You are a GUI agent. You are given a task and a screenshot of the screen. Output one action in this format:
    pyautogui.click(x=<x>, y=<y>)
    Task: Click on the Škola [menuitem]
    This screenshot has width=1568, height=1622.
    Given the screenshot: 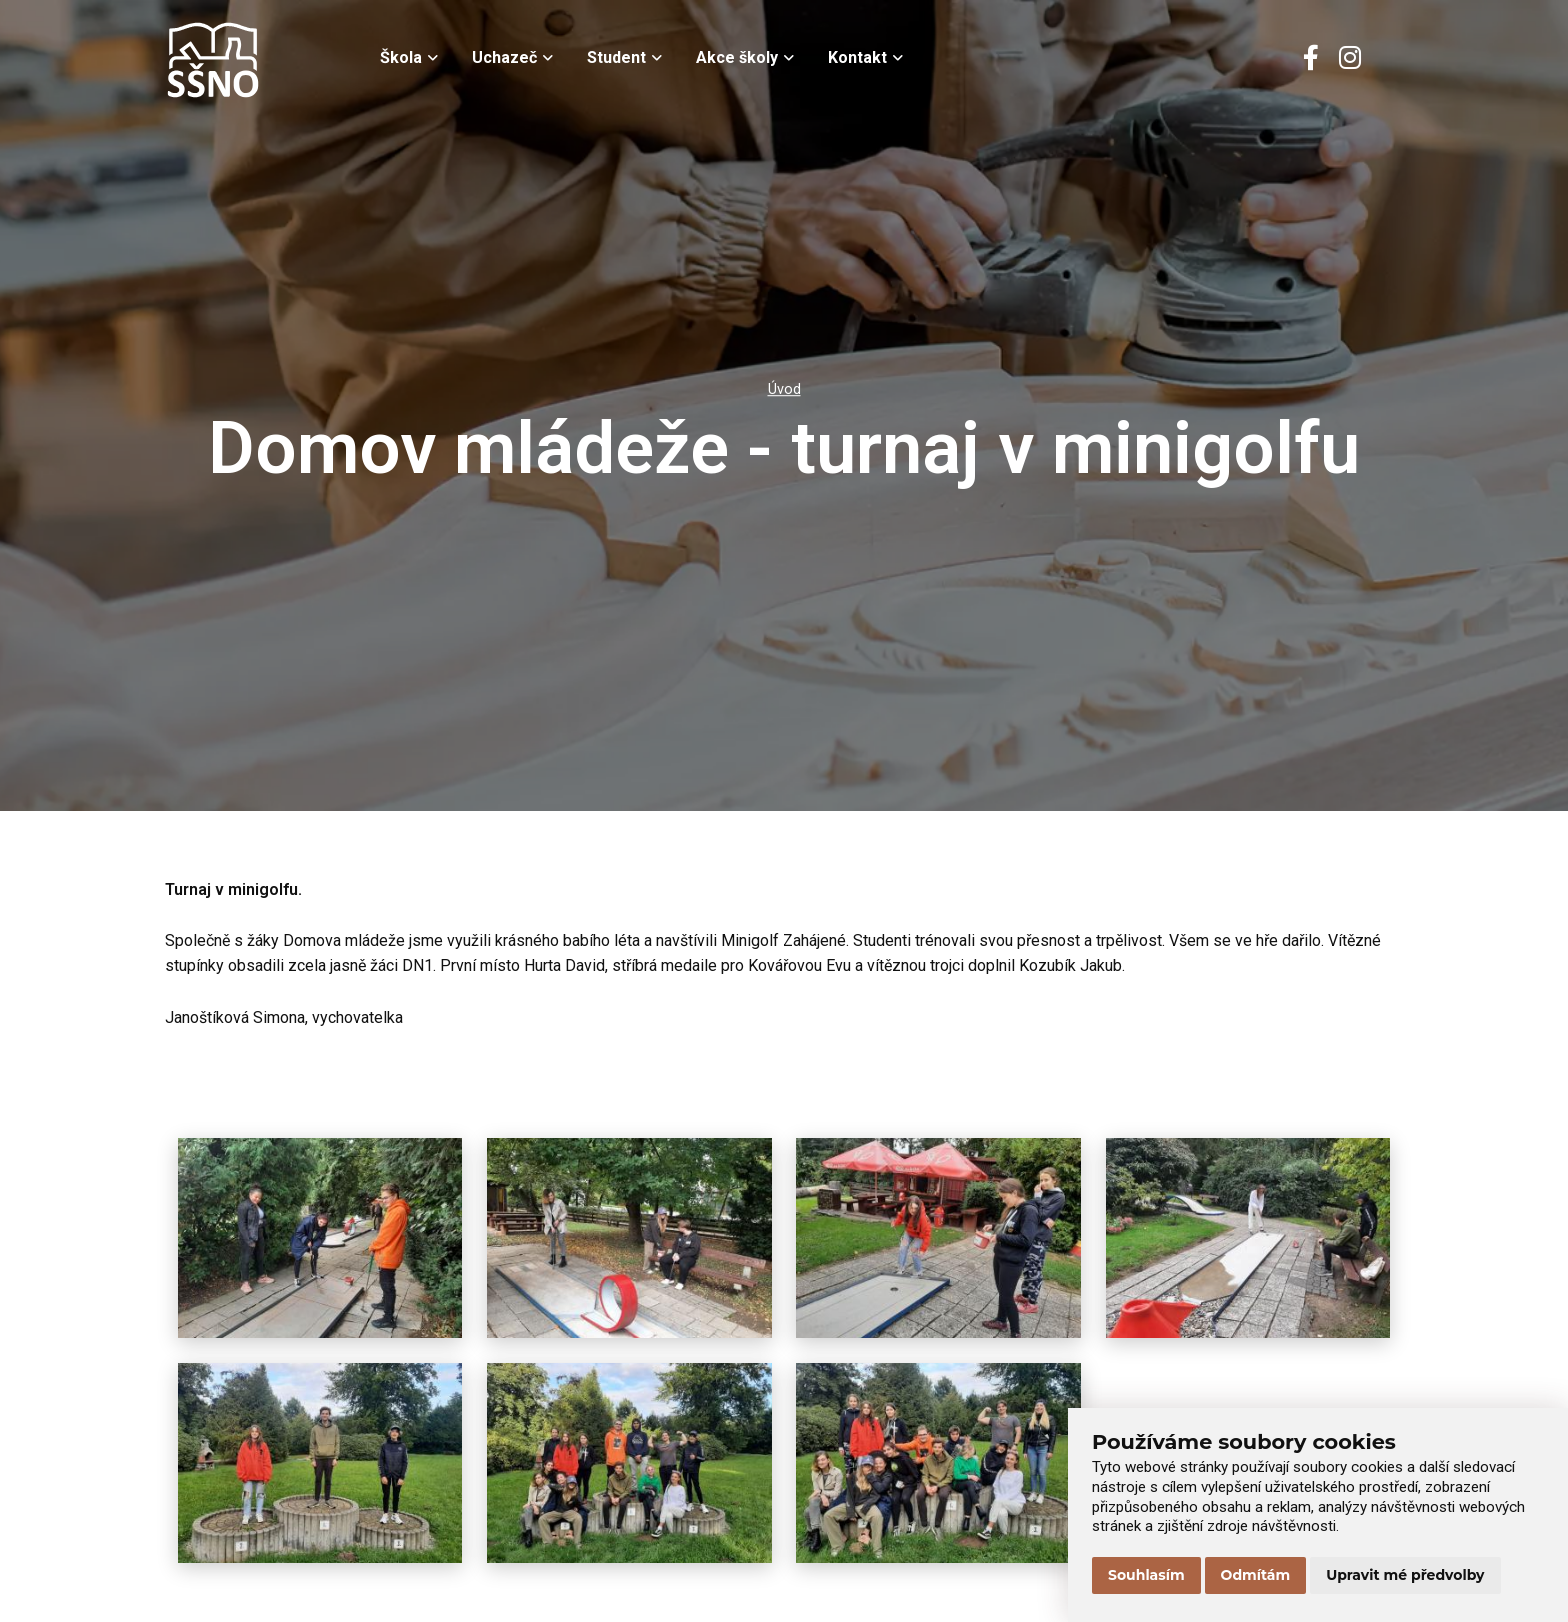 What is the action you would take?
    pyautogui.click(x=409, y=57)
    